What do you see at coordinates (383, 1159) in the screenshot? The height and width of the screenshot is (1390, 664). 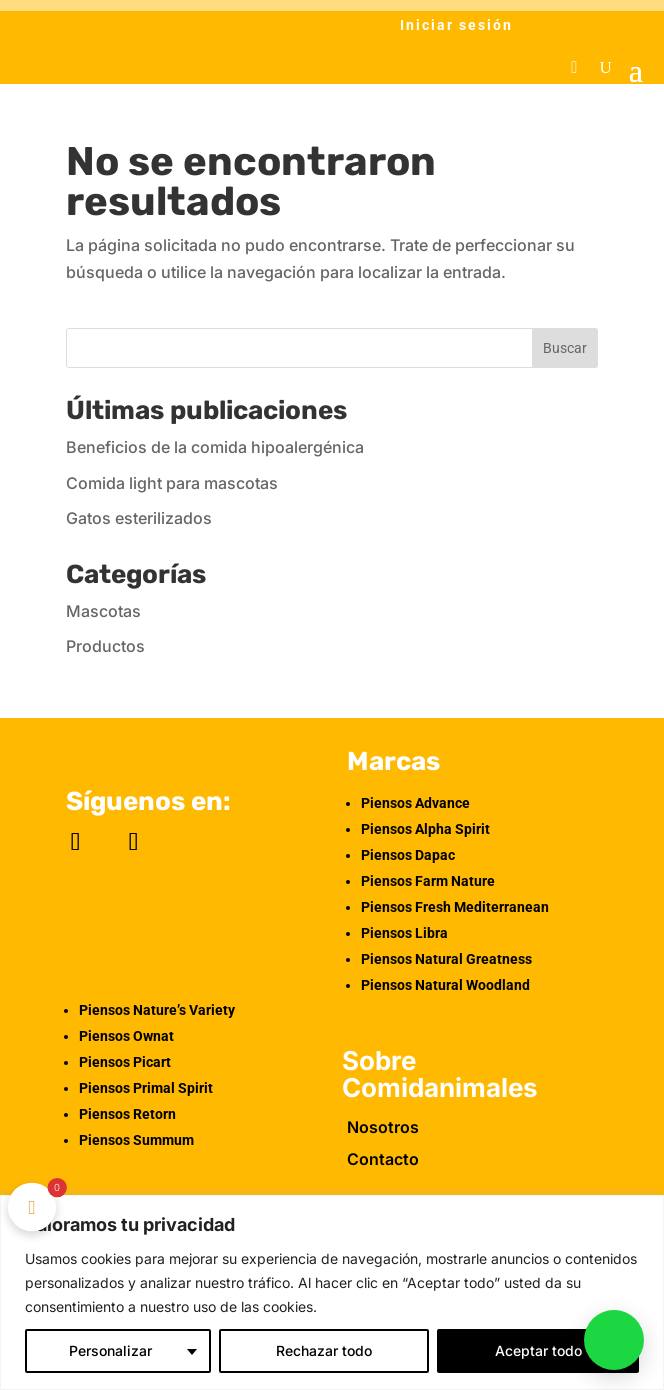 I see `Contacto` at bounding box center [383, 1159].